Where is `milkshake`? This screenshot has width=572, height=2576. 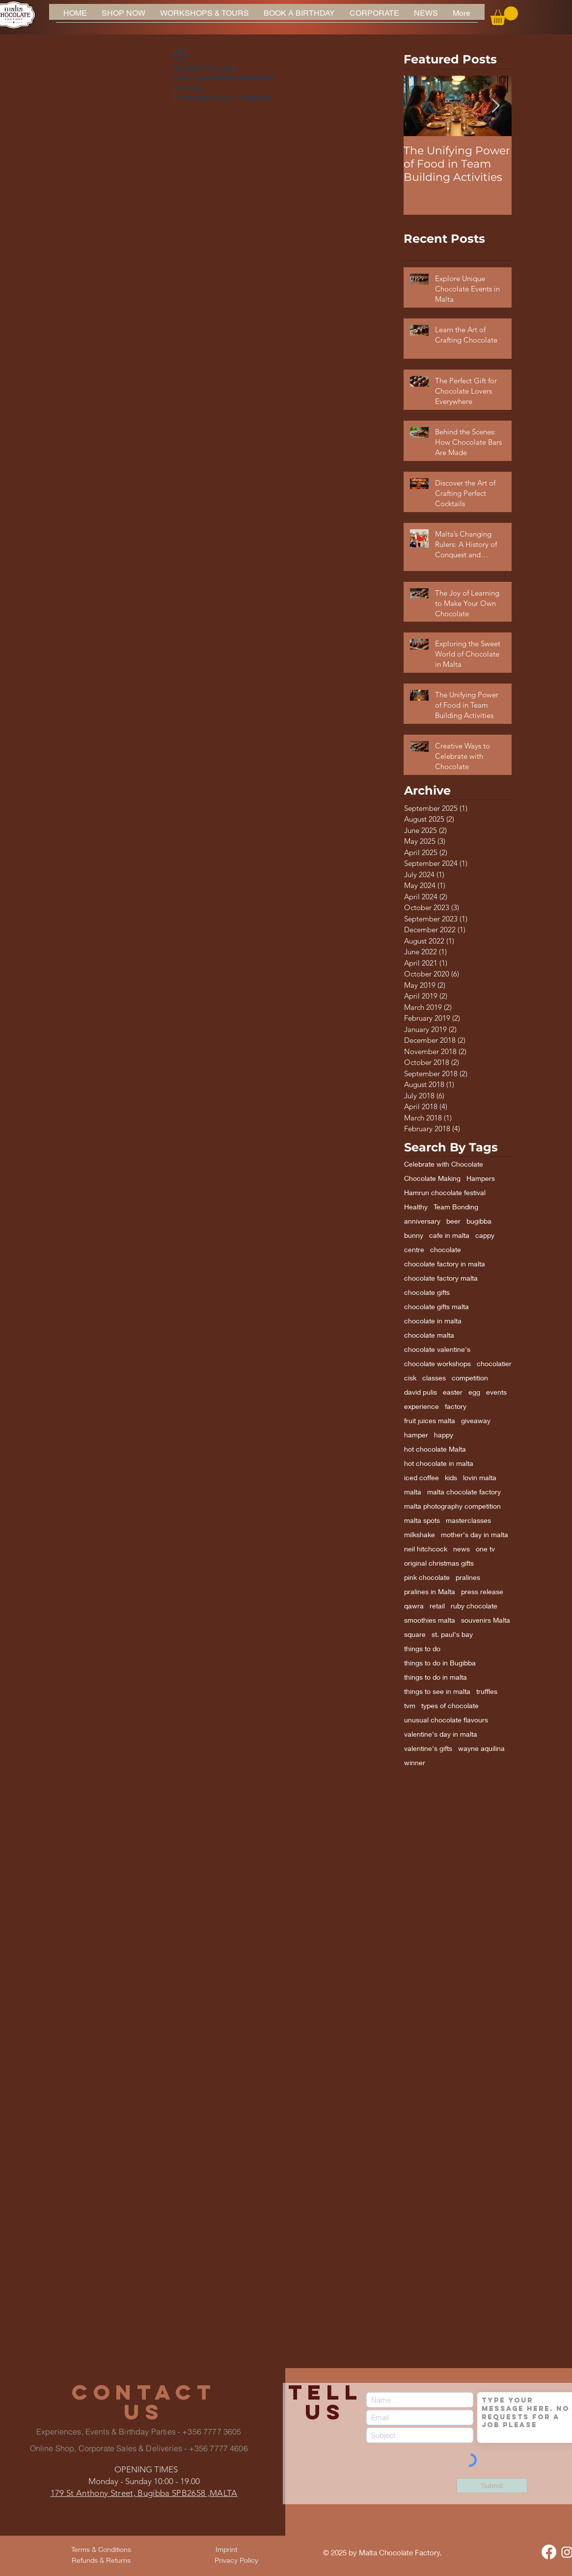
milkshake is located at coordinates (419, 1534).